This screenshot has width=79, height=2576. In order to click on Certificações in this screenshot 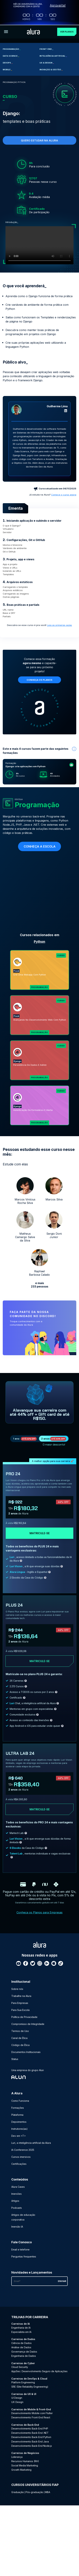, I will do `click(18, 2163)`.